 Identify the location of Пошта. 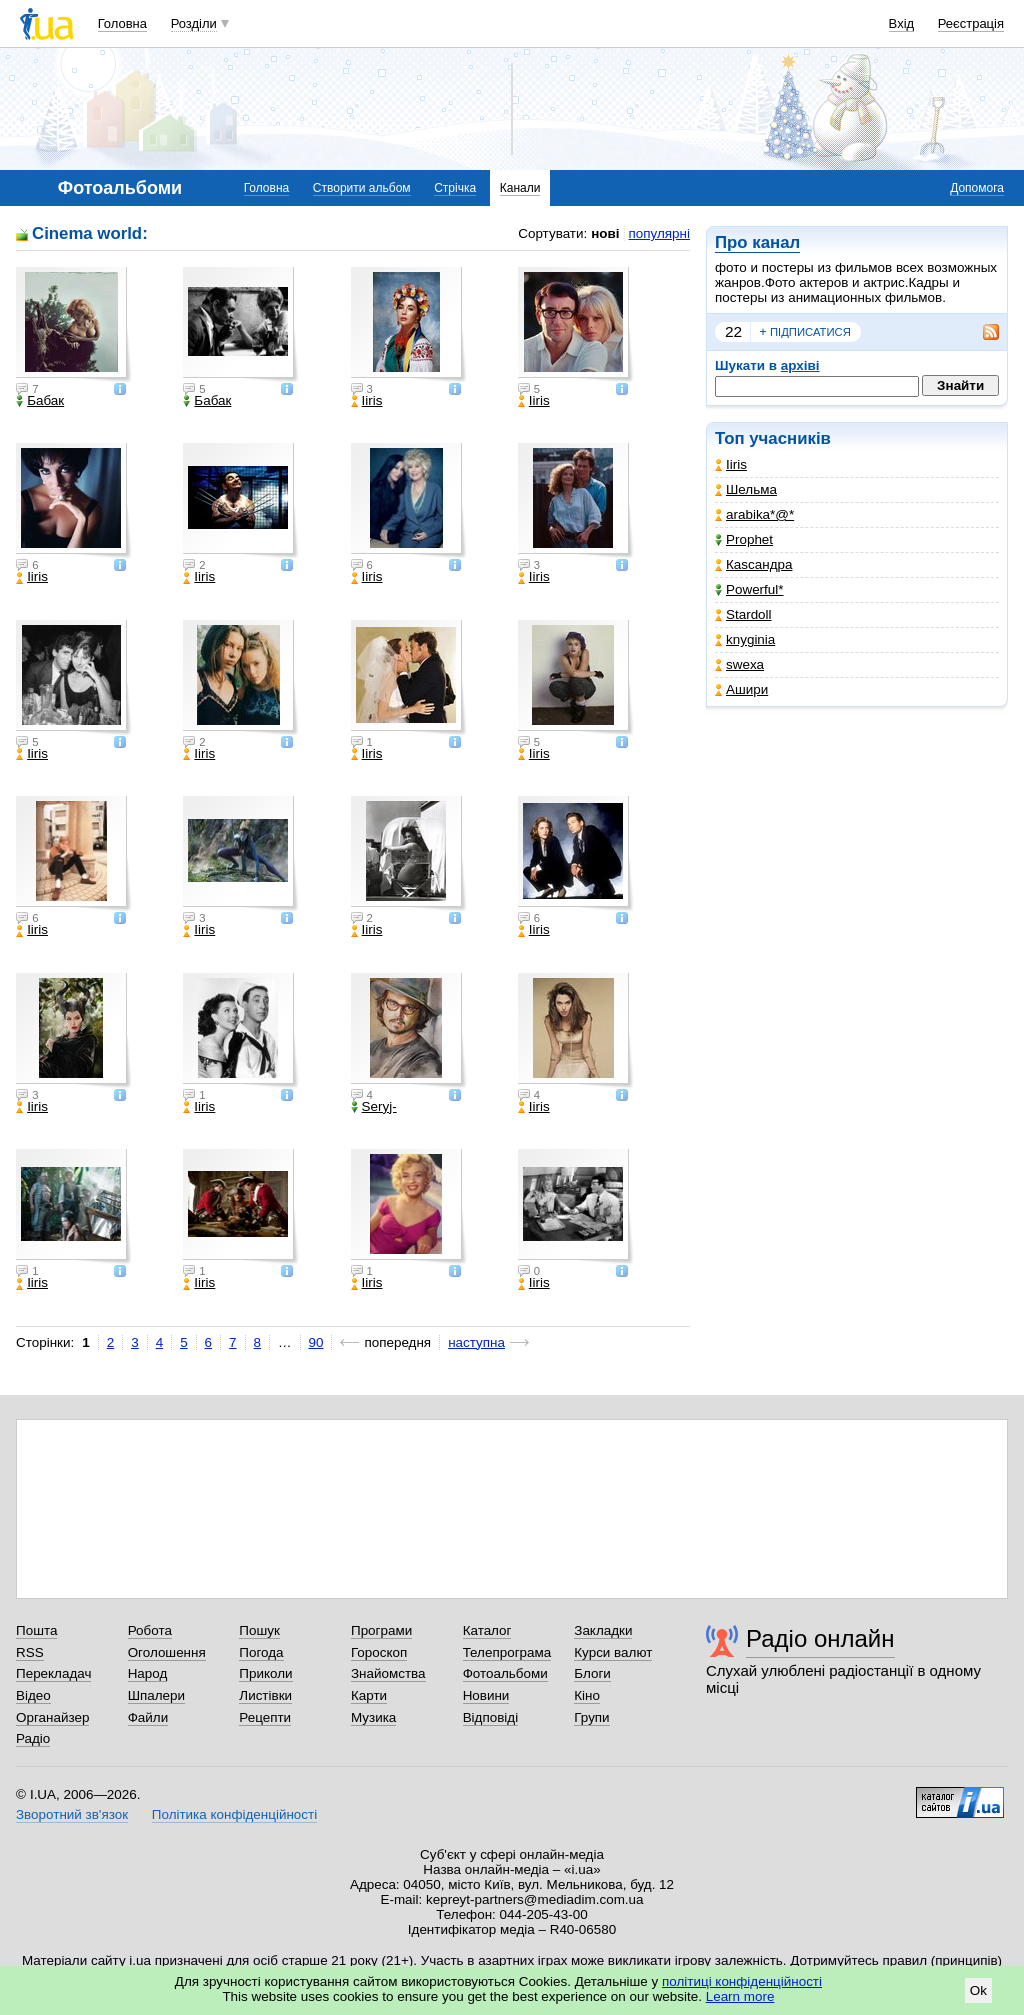
(36, 1630).